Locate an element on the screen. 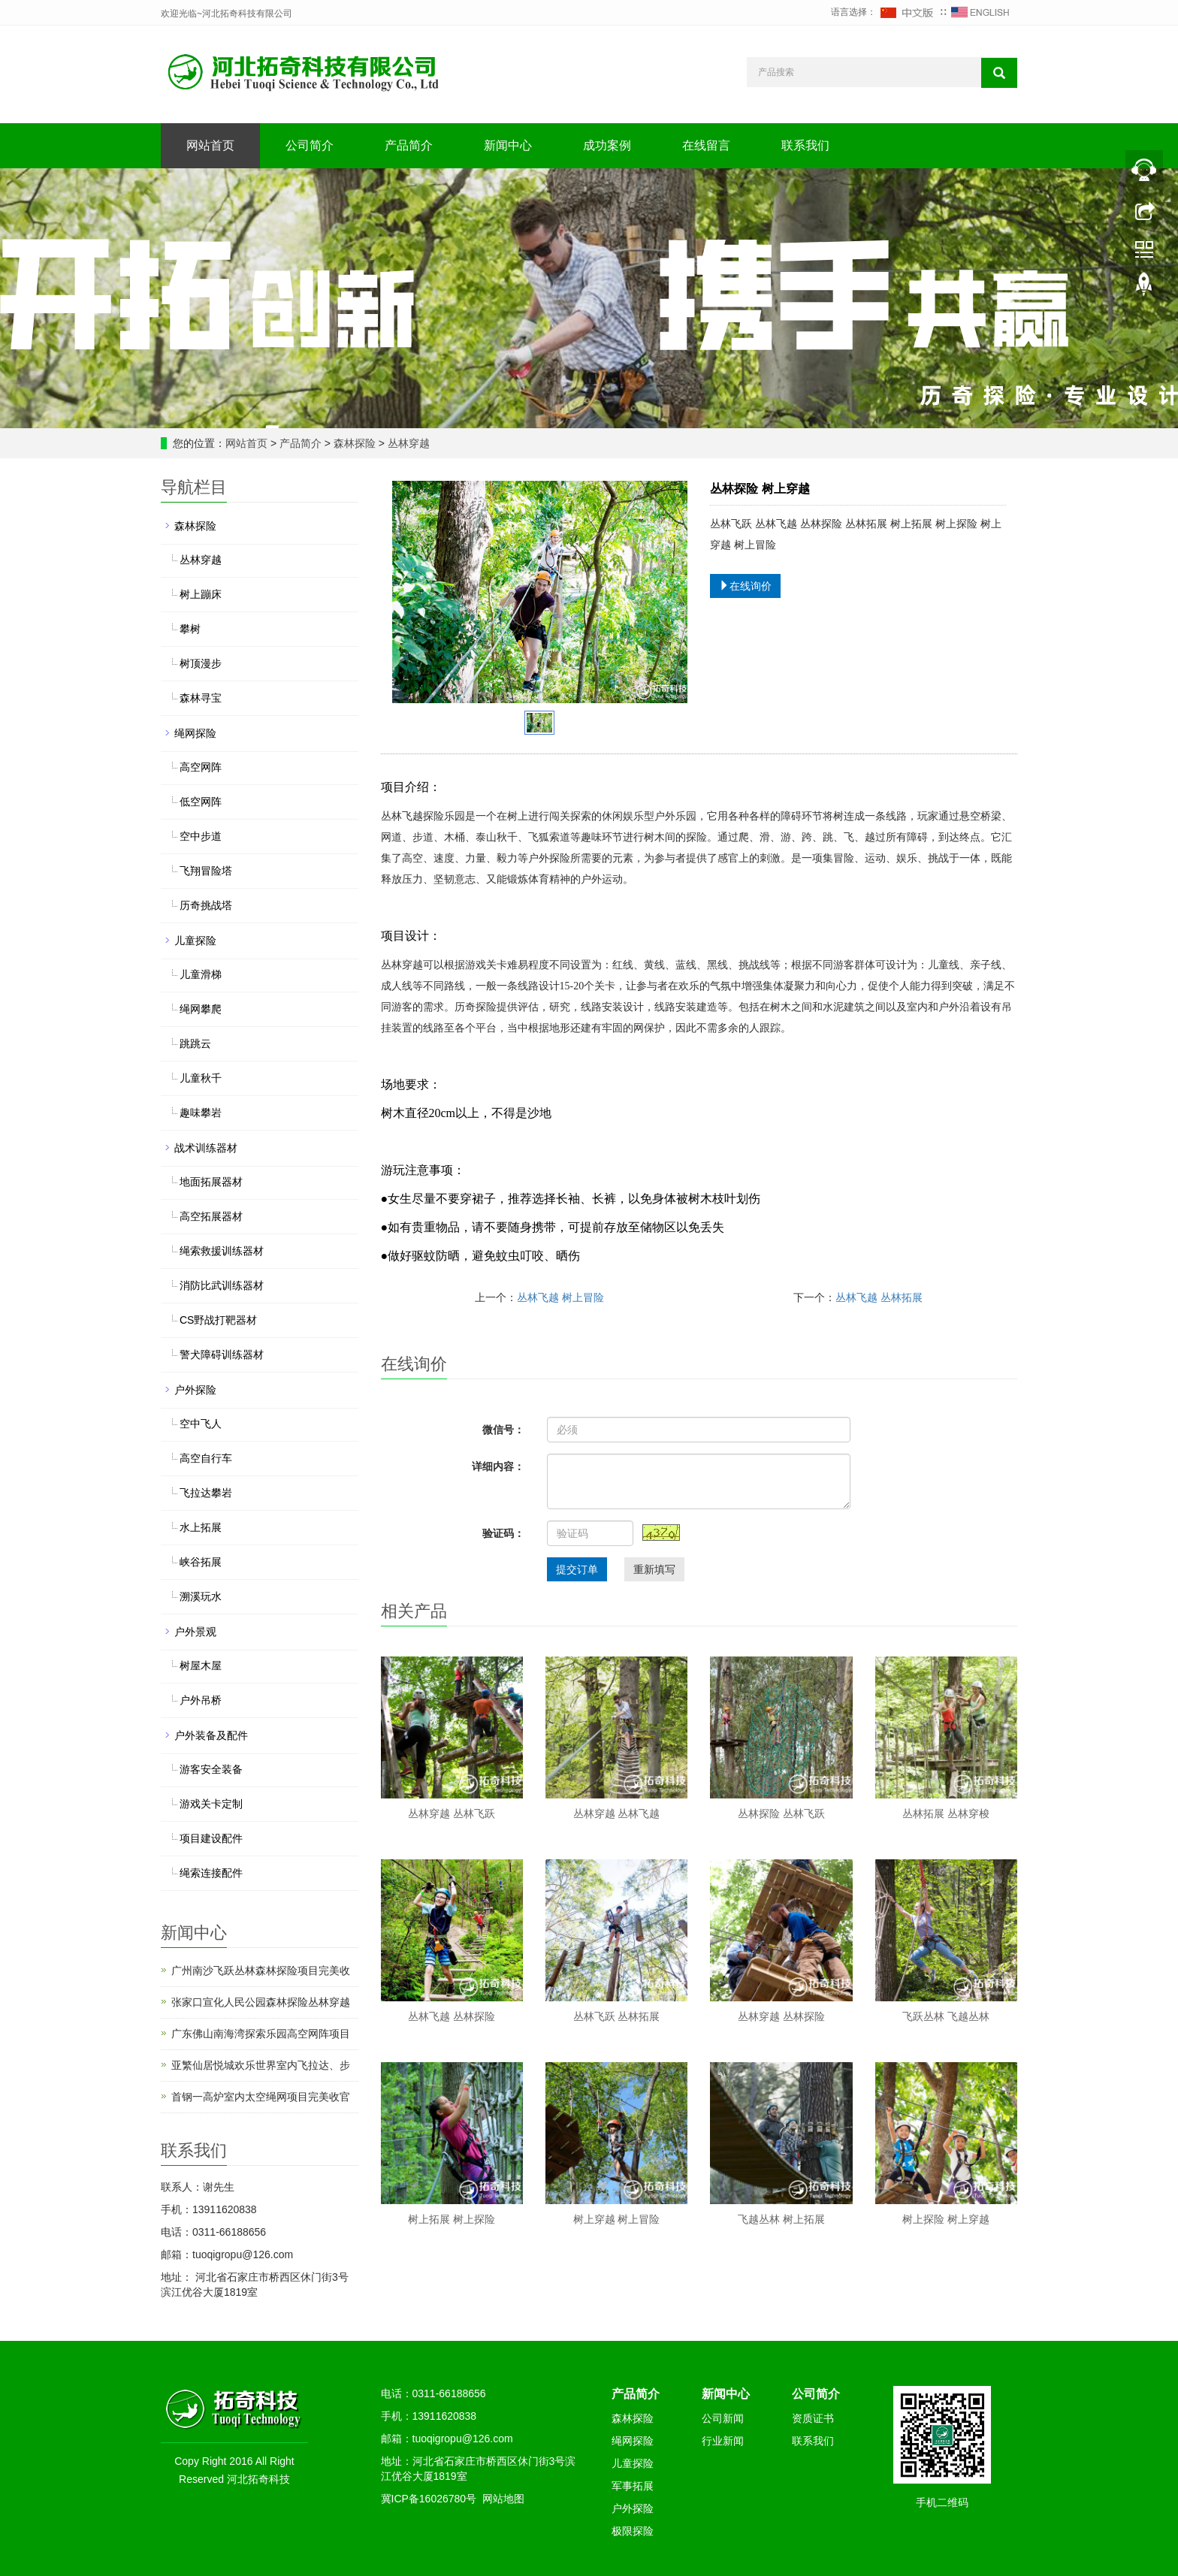  成功案例 is located at coordinates (607, 145).